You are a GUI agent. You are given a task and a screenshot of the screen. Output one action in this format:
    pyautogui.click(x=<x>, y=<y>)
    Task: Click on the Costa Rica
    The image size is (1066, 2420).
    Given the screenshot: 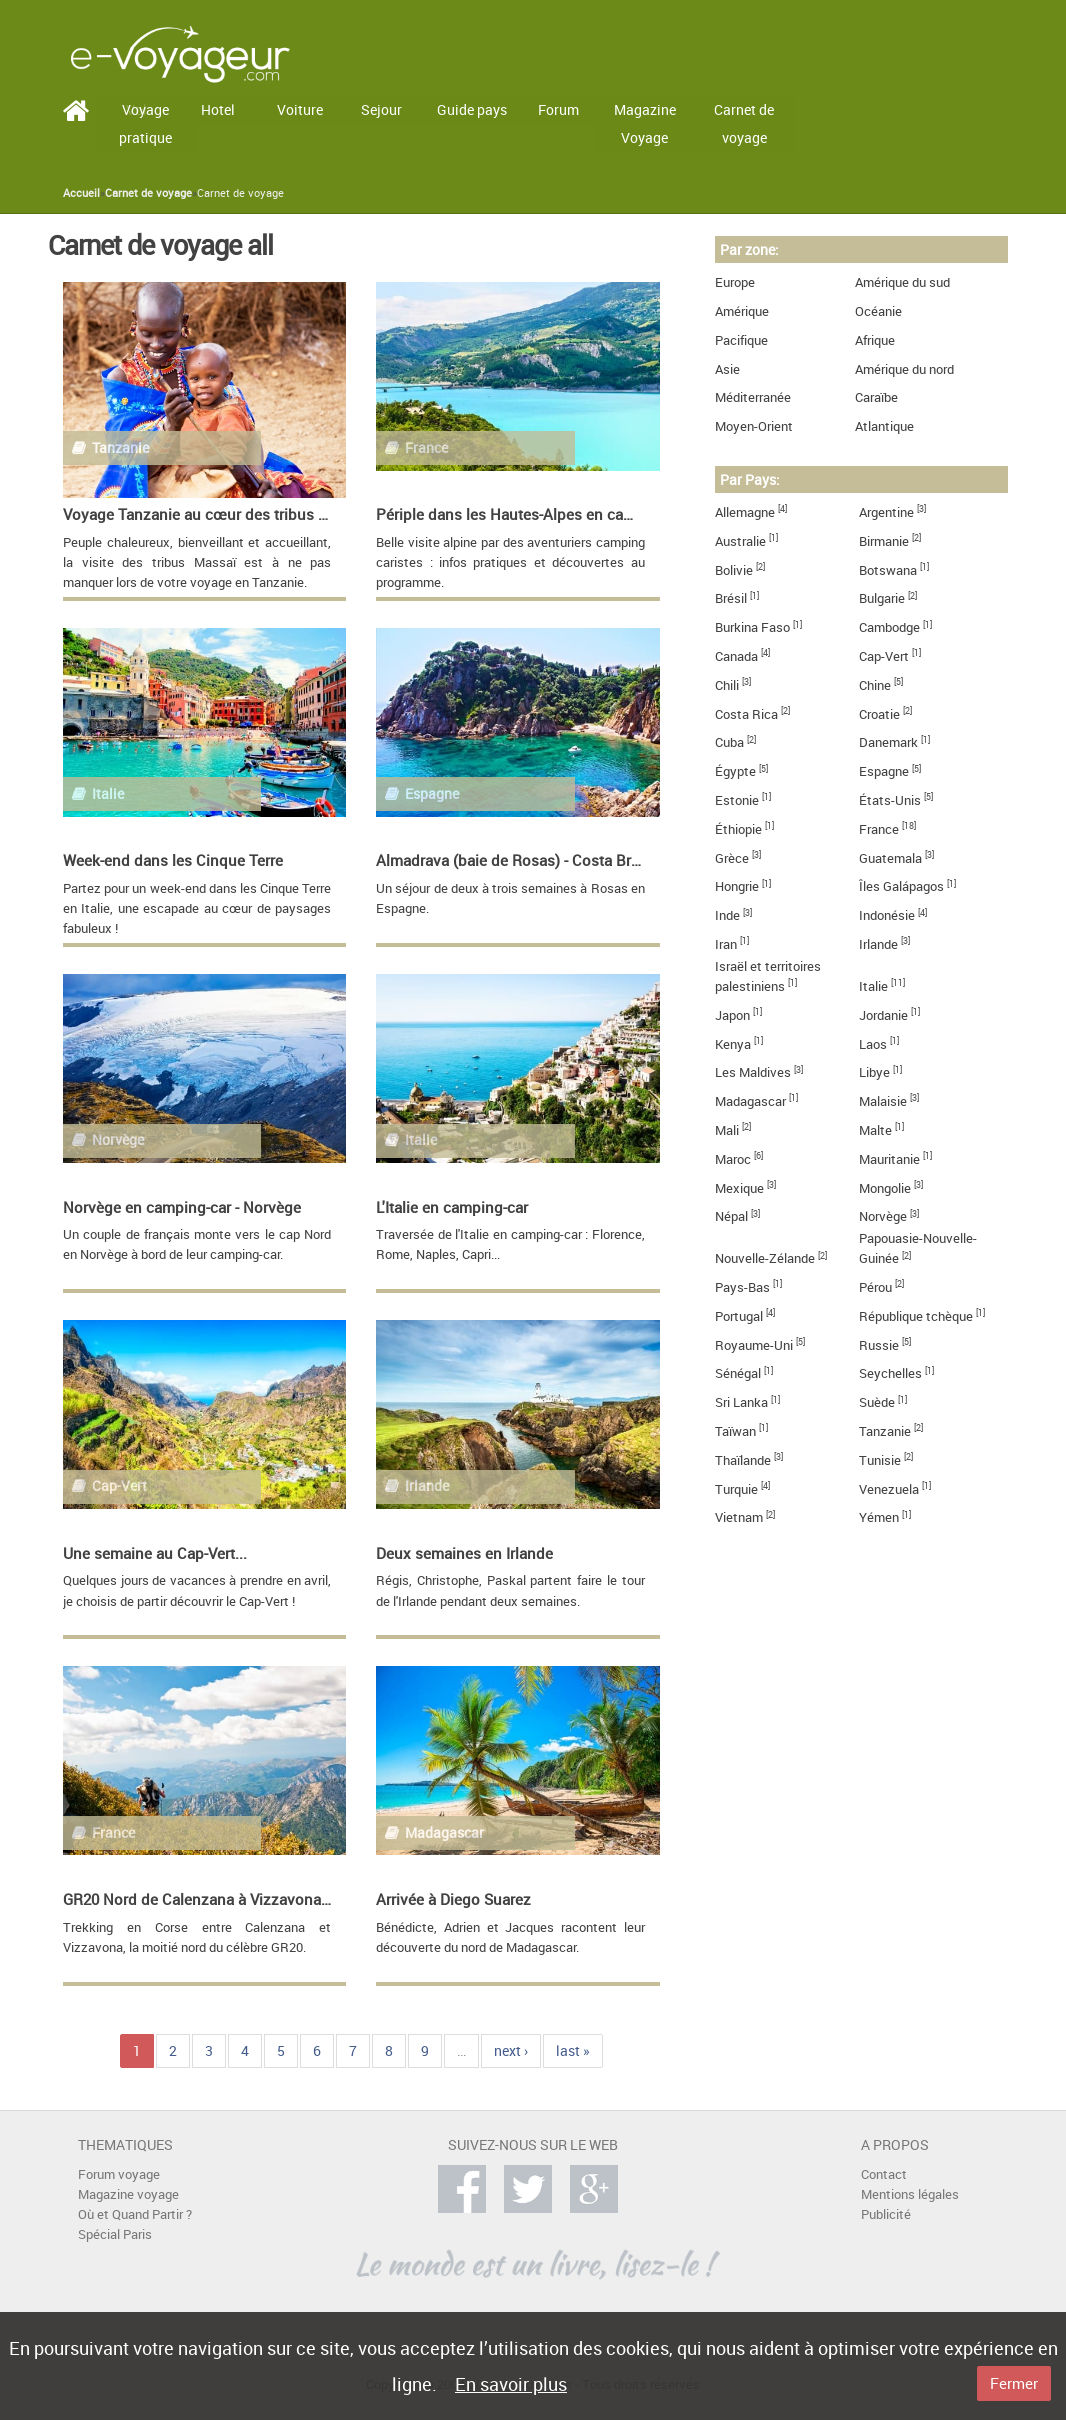 What is the action you would take?
    pyautogui.click(x=746, y=714)
    